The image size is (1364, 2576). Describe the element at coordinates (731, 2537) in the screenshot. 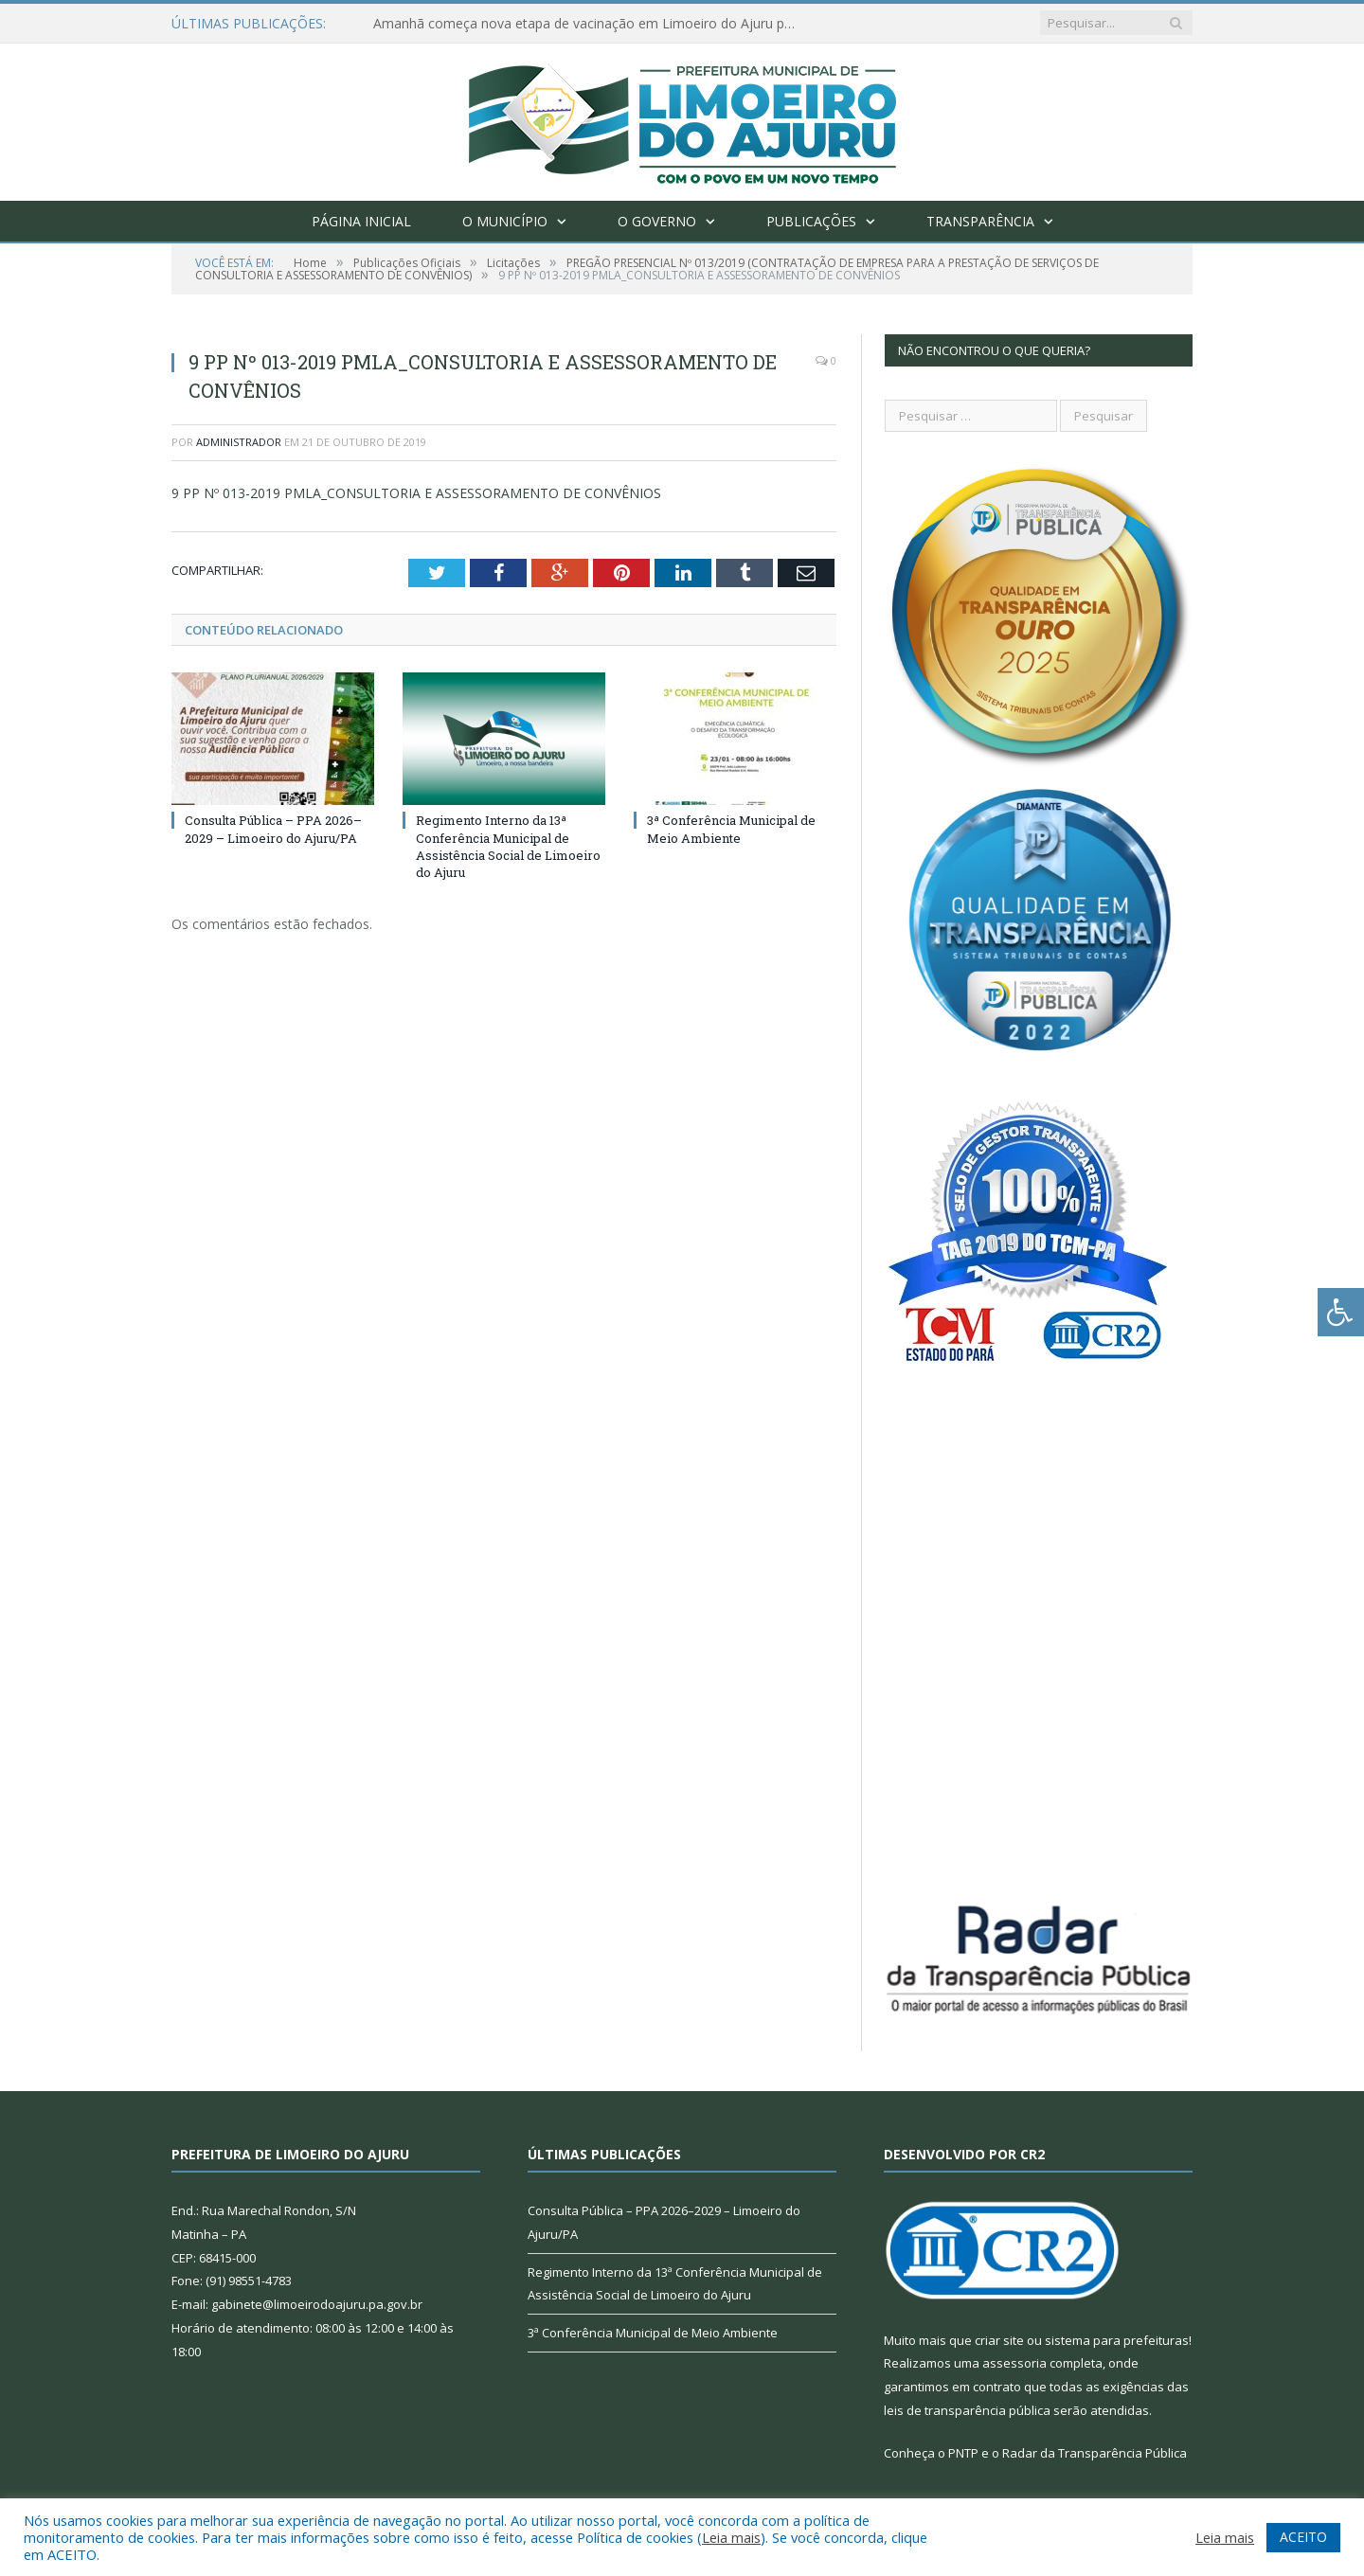

I see `Leia mais` at that location.